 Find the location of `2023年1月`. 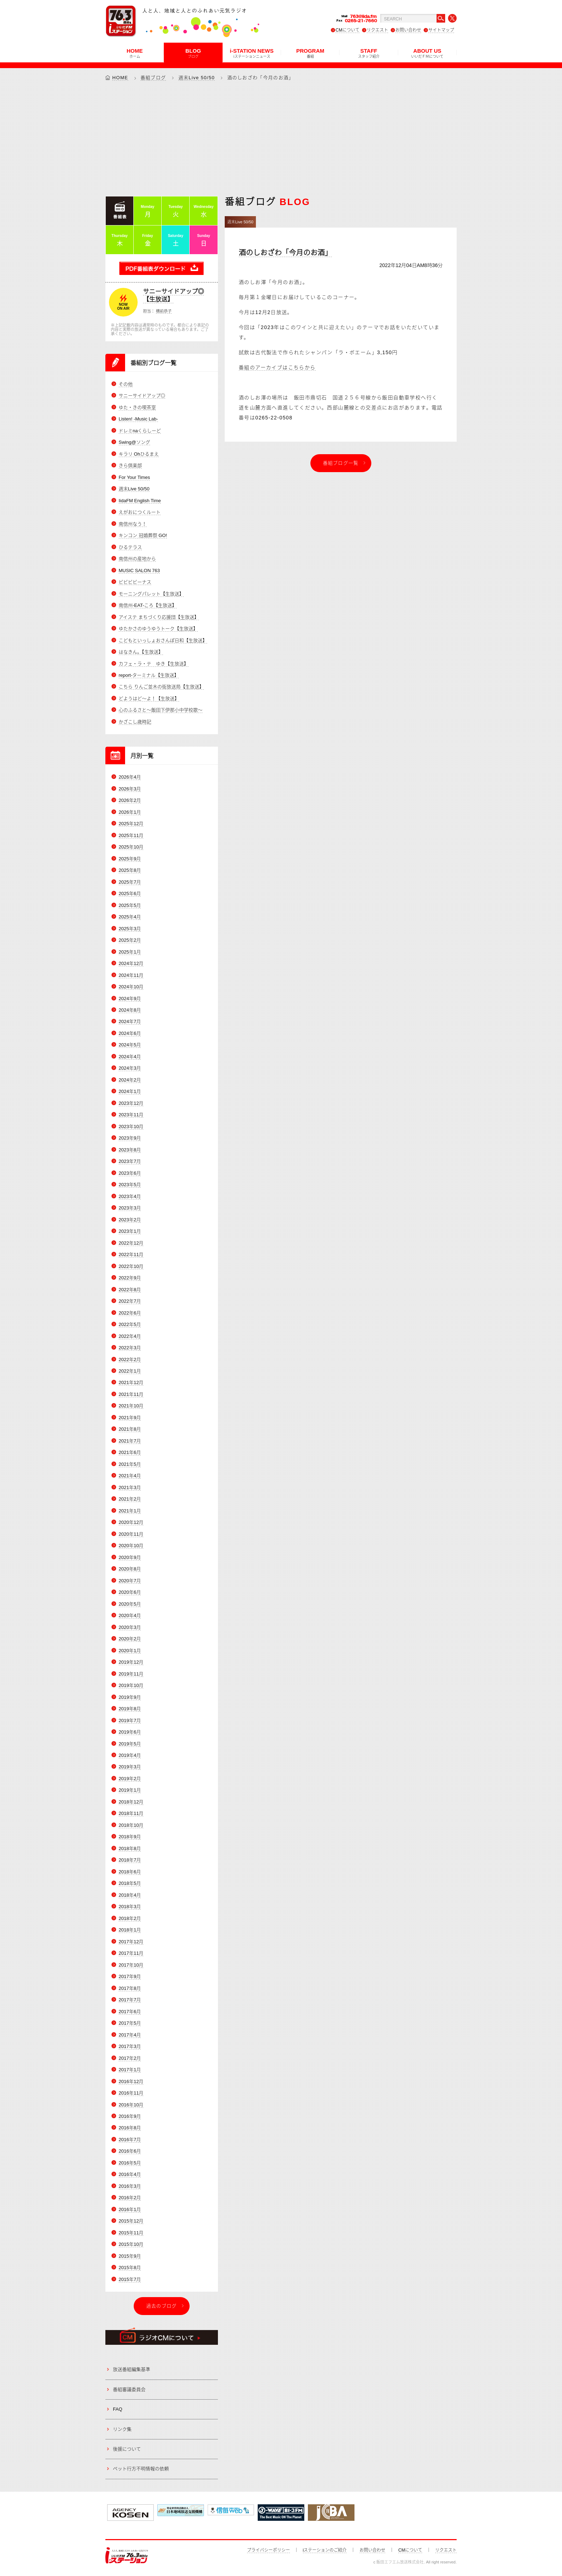

2023年1月 is located at coordinates (130, 1231).